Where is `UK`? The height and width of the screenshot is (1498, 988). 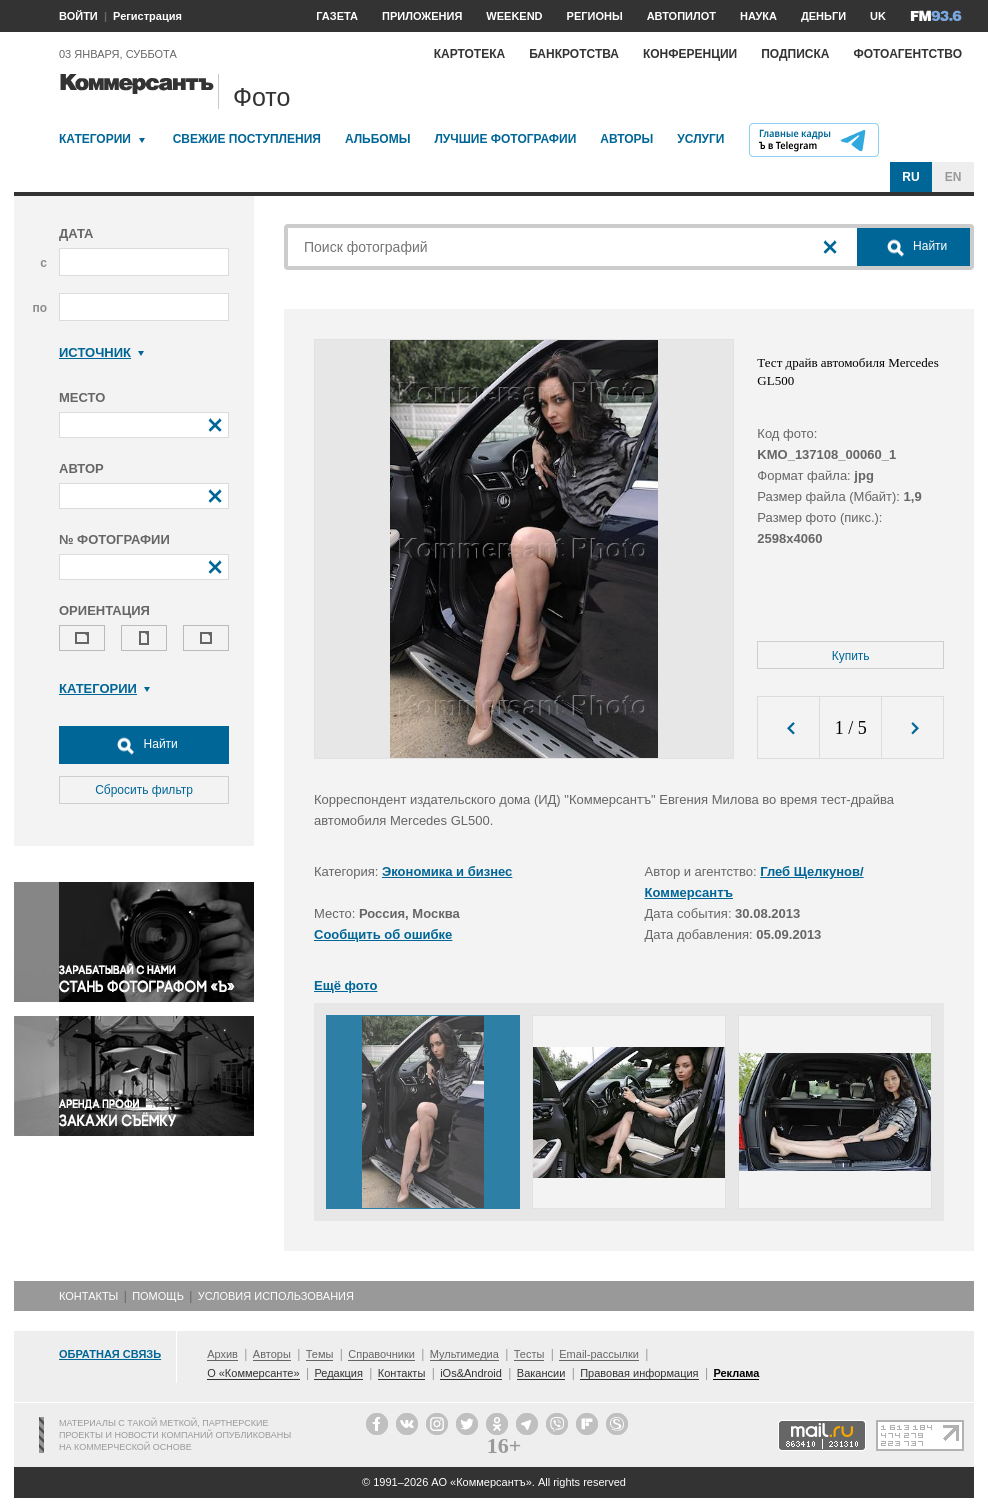 UK is located at coordinates (878, 16).